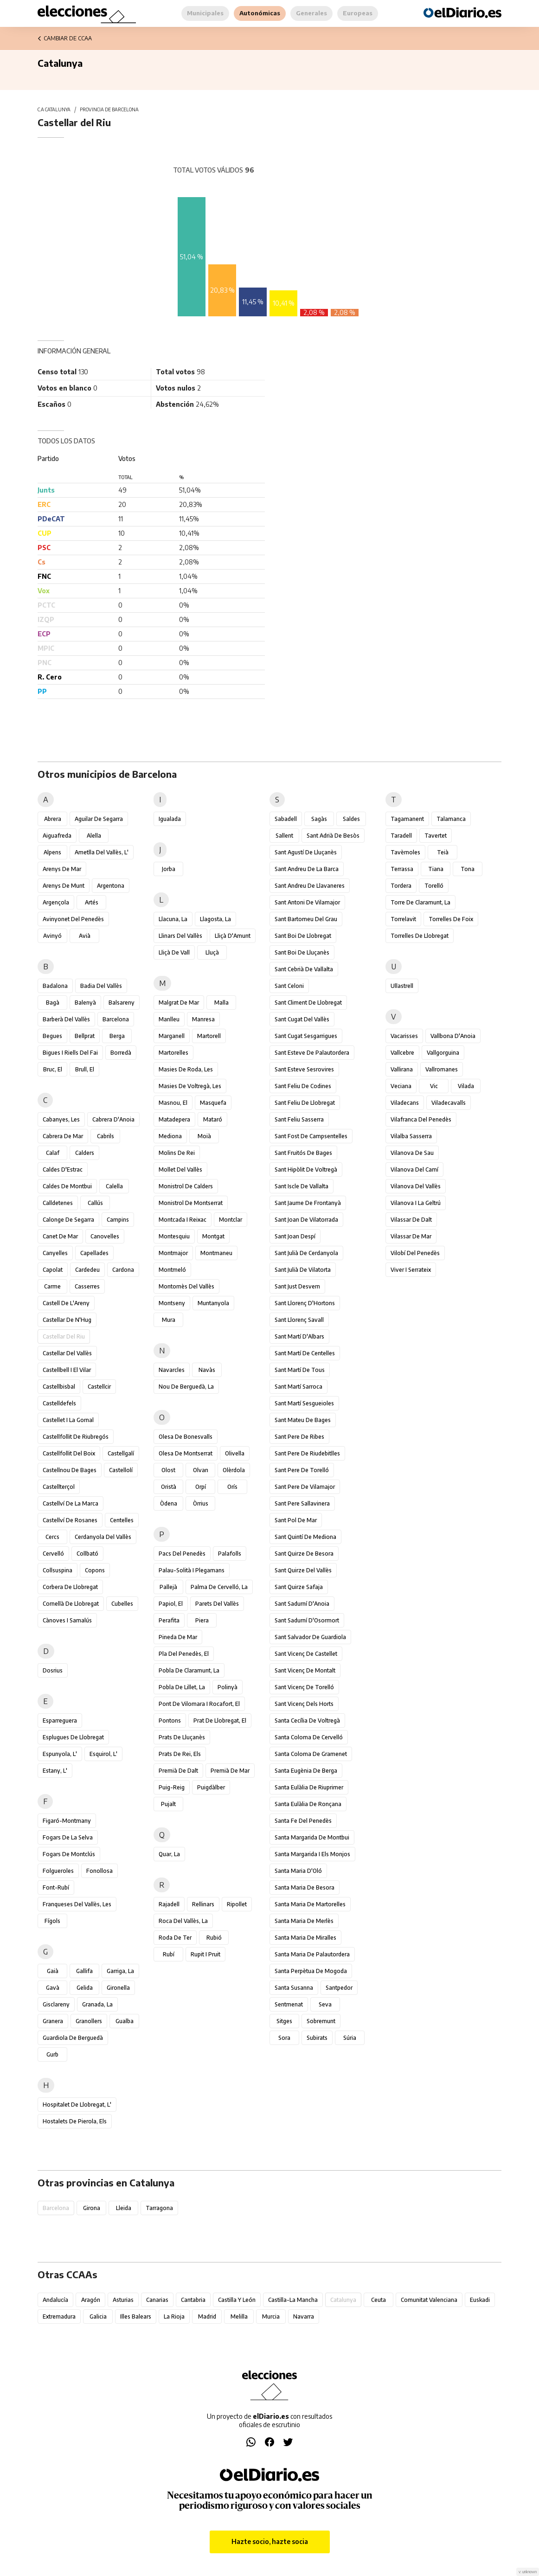  I want to click on Cabrera d'Anoia, so click(113, 1119).